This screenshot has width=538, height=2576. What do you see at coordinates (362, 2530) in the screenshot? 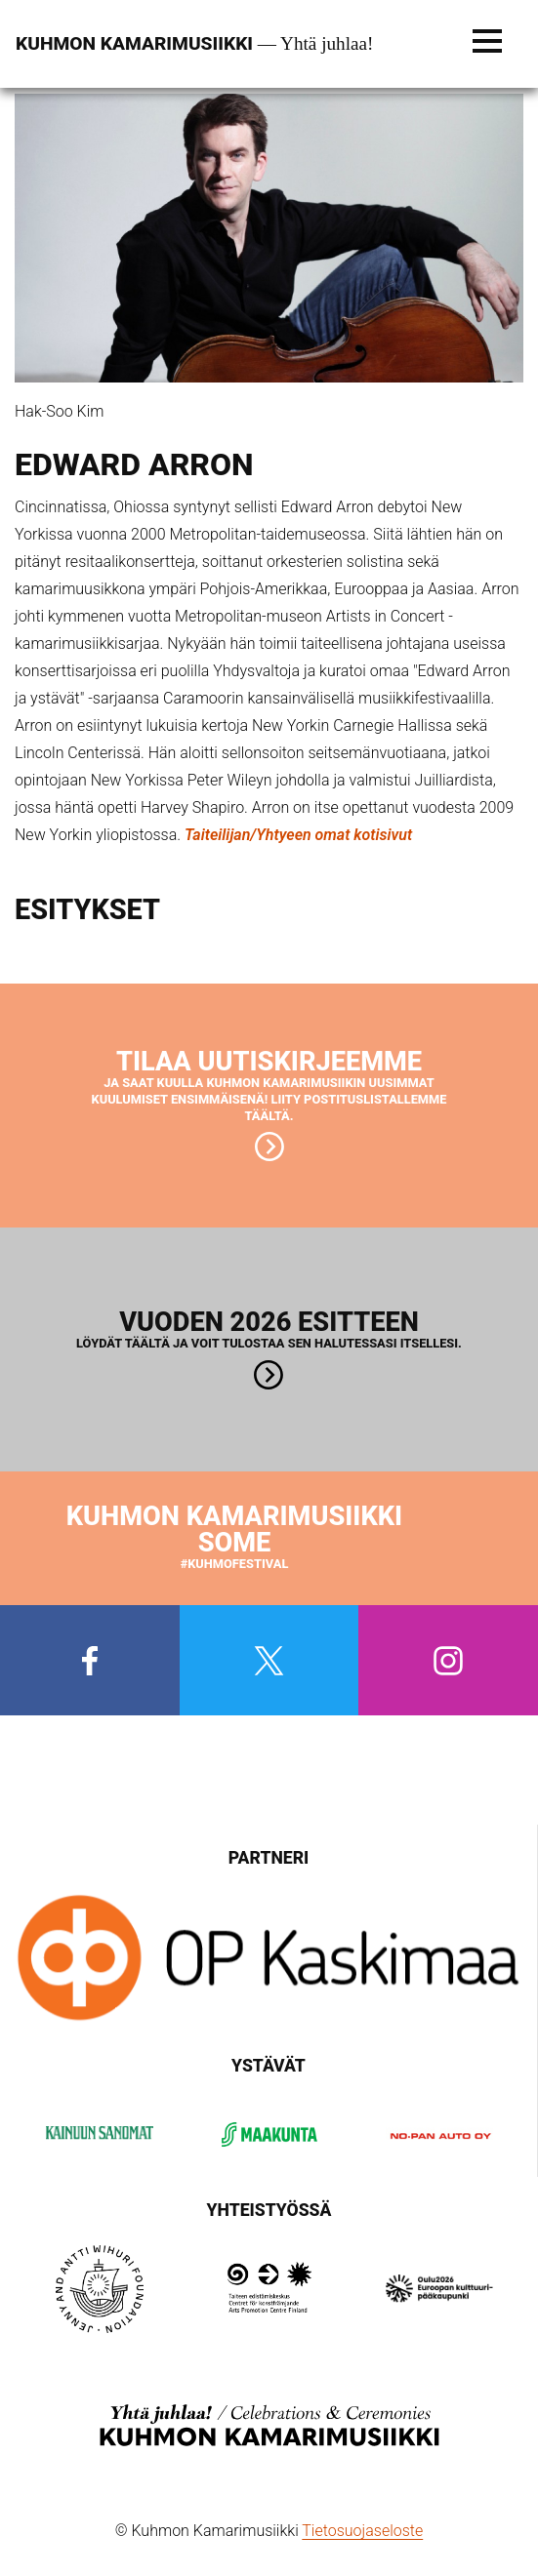
I see `Tietosuojaseloste` at bounding box center [362, 2530].